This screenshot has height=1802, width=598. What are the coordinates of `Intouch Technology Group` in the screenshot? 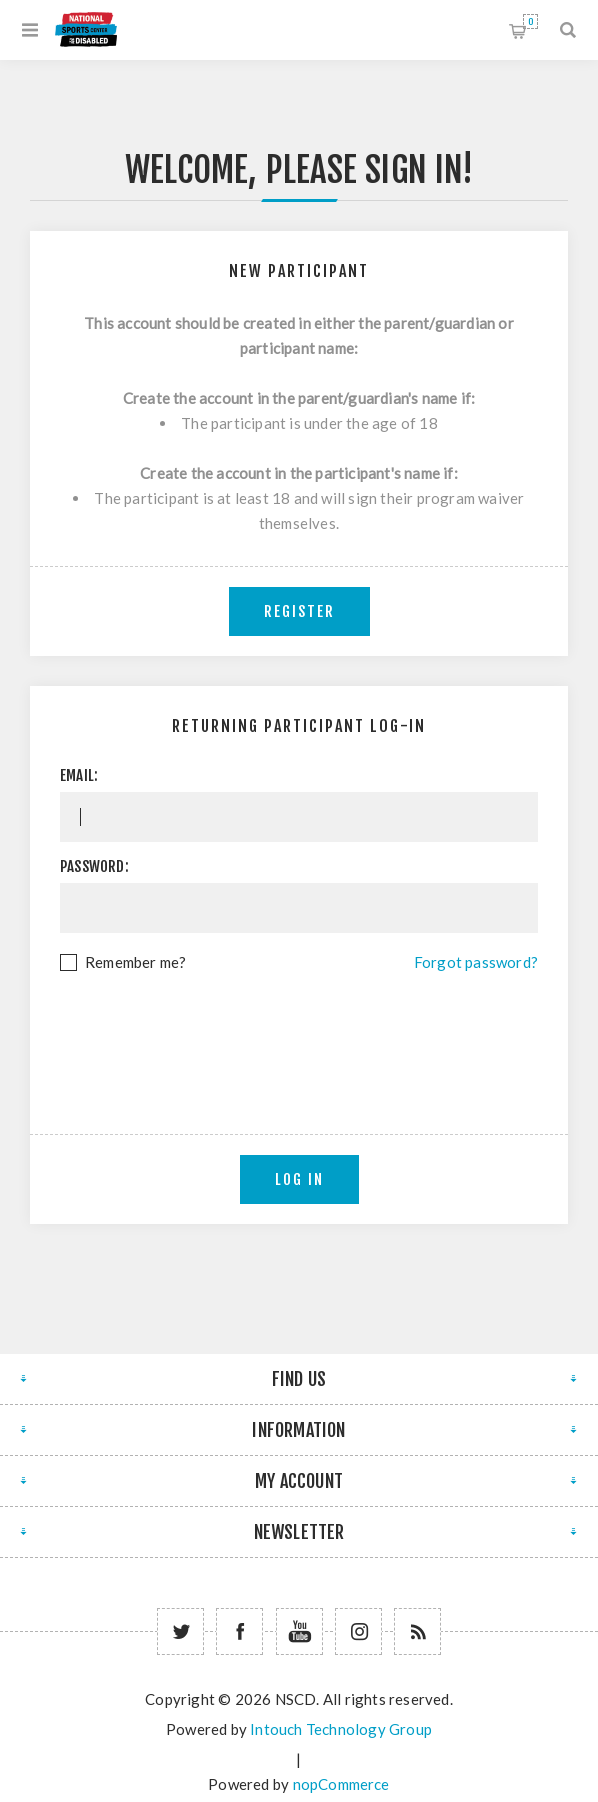 It's located at (341, 1729).